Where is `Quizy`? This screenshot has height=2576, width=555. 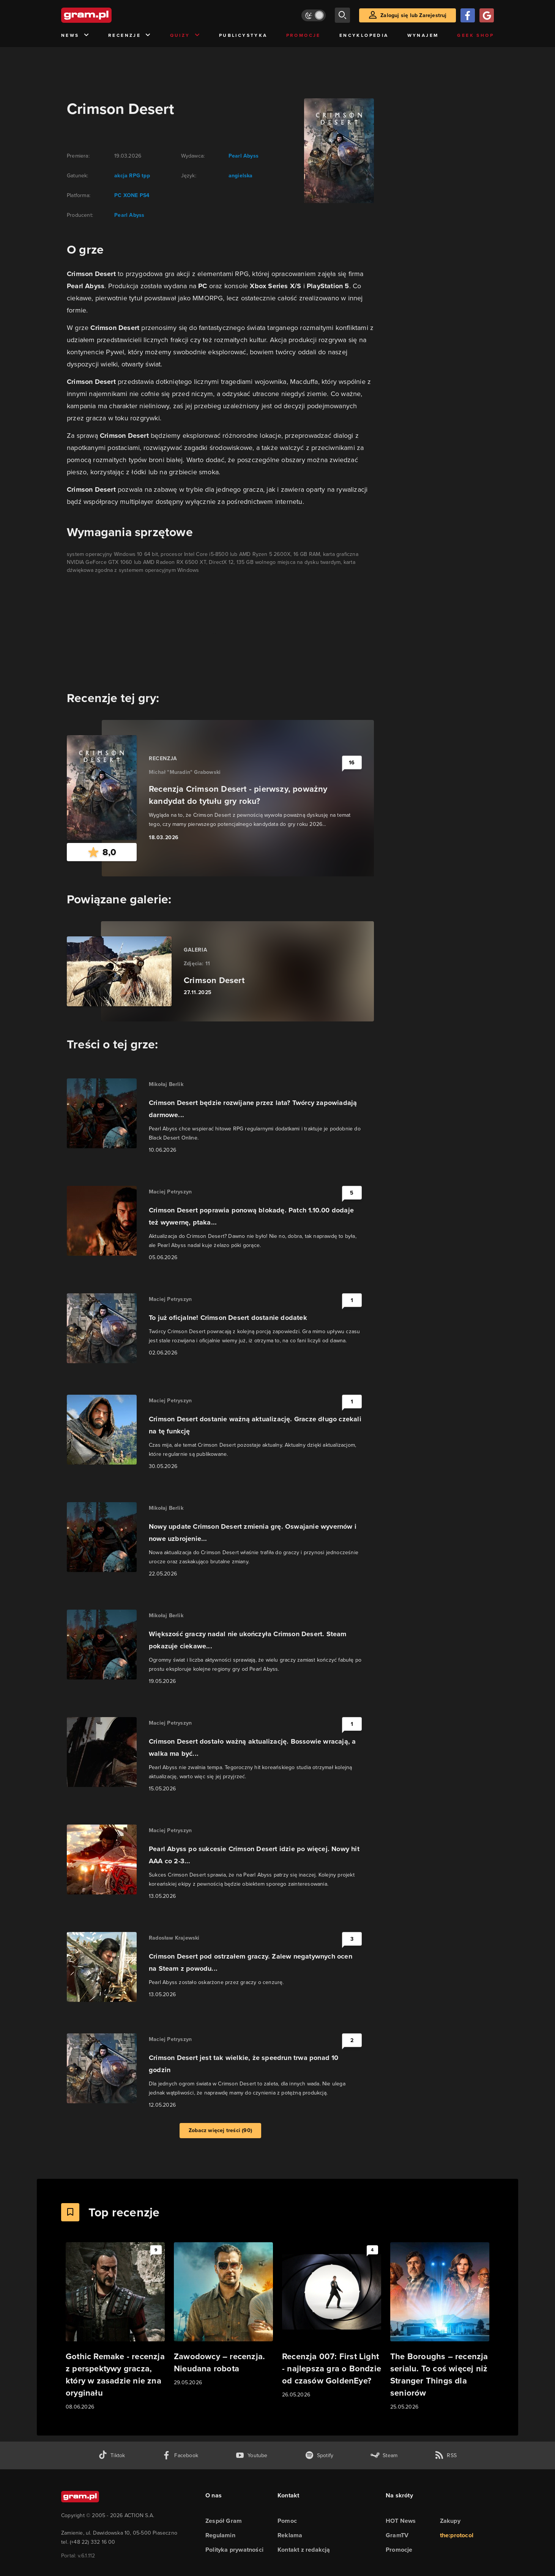 Quizy is located at coordinates (185, 35).